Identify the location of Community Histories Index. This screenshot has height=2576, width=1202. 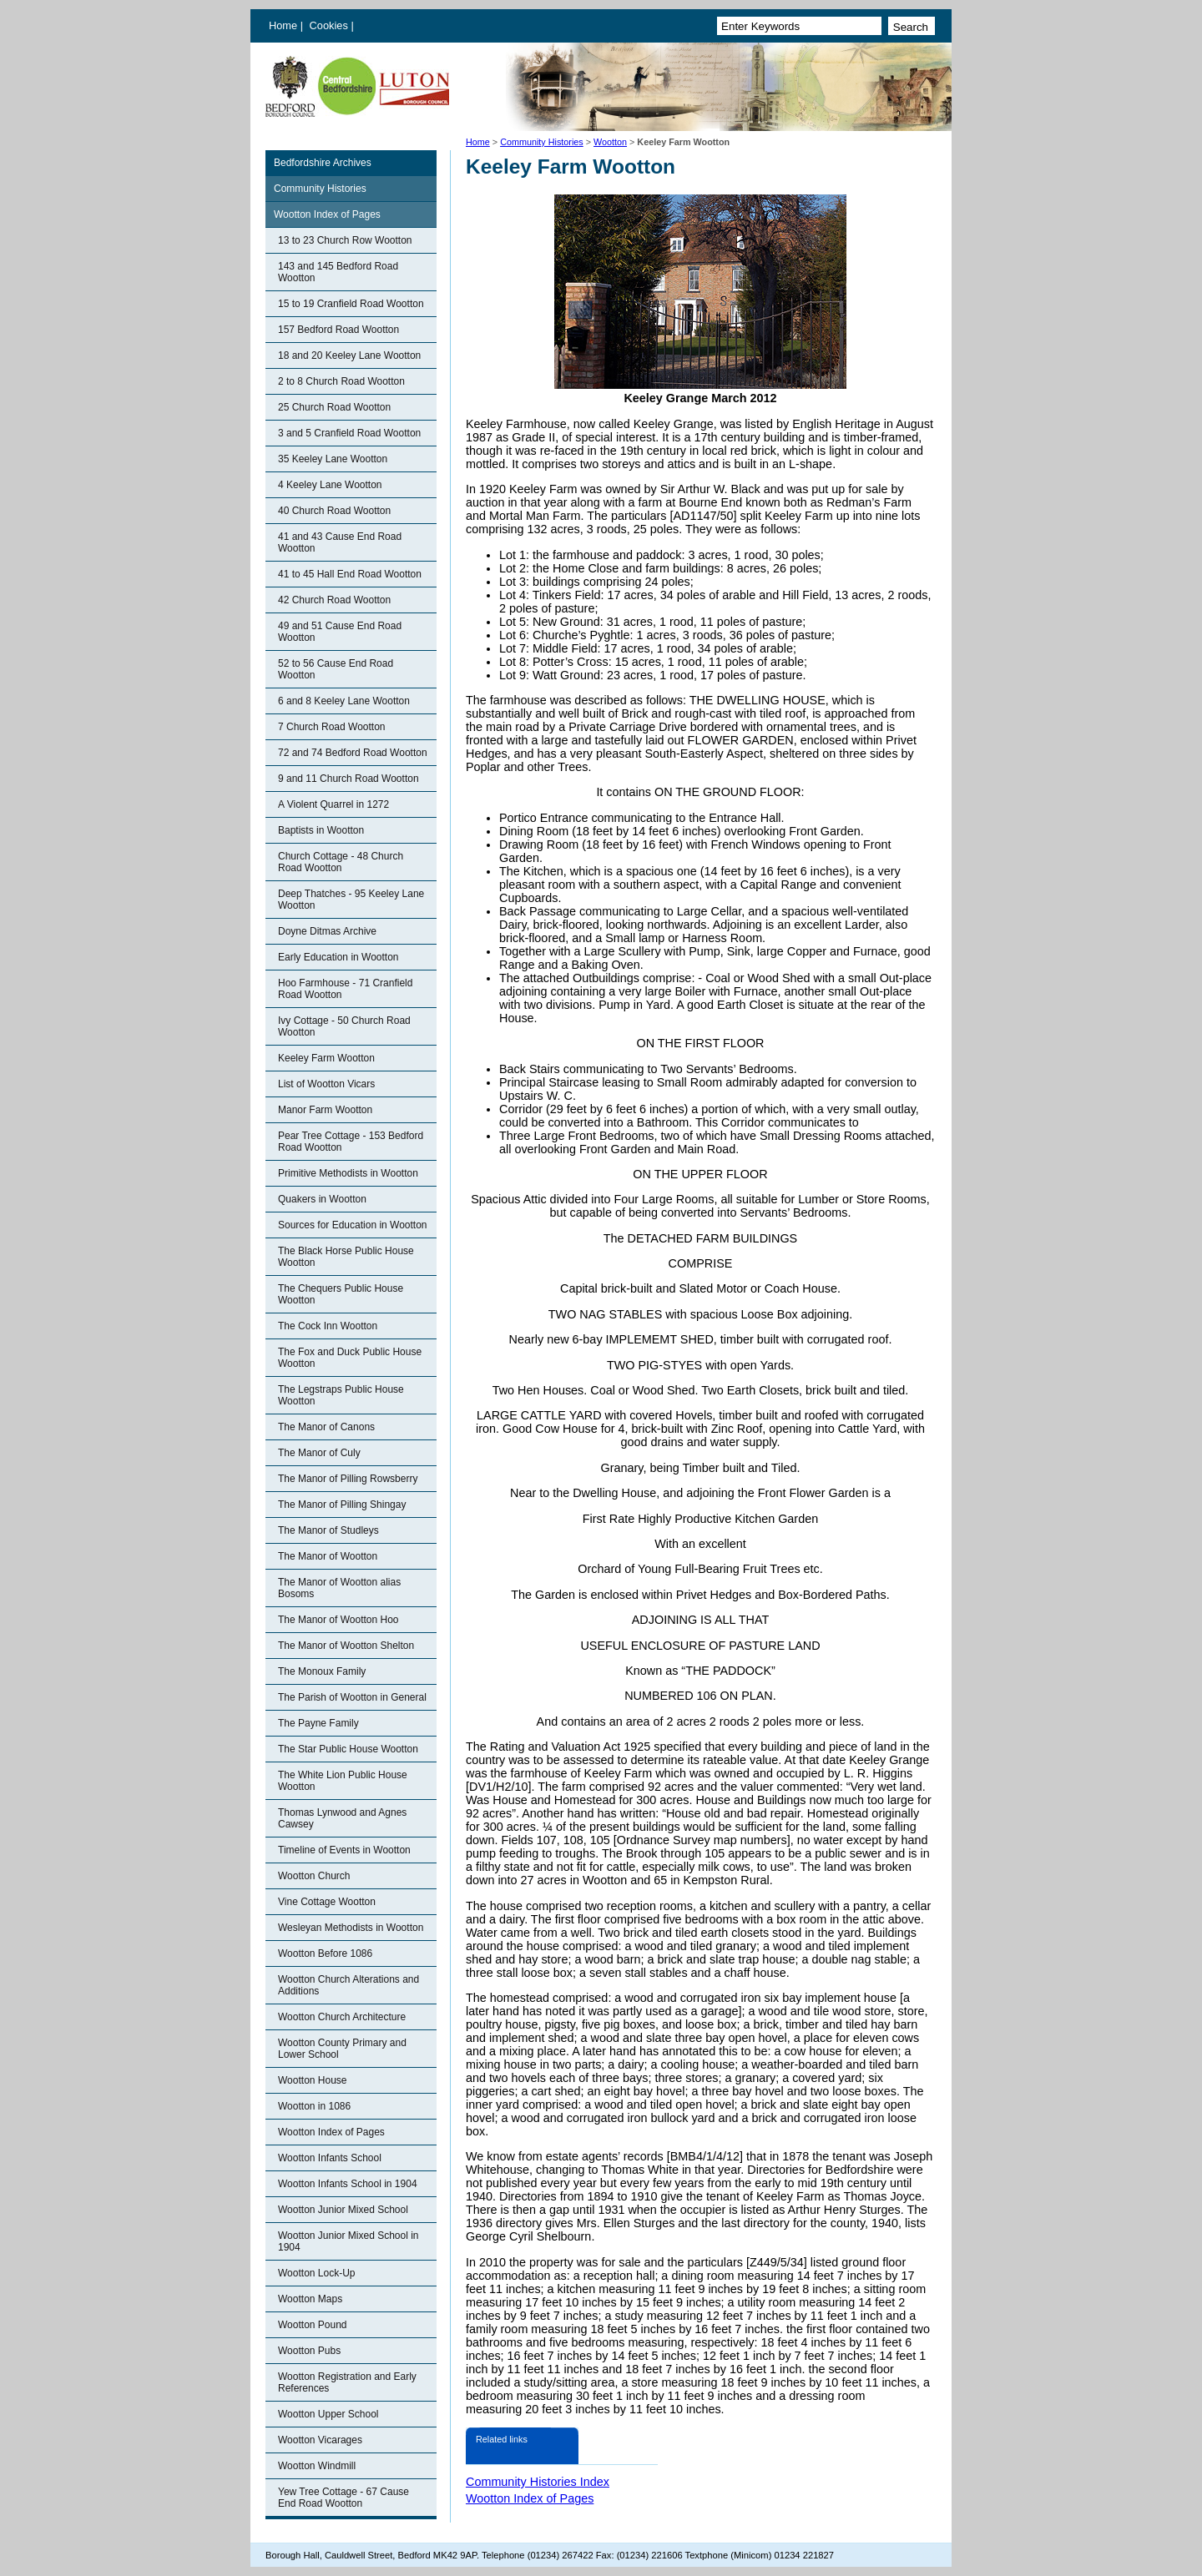
(537, 2481).